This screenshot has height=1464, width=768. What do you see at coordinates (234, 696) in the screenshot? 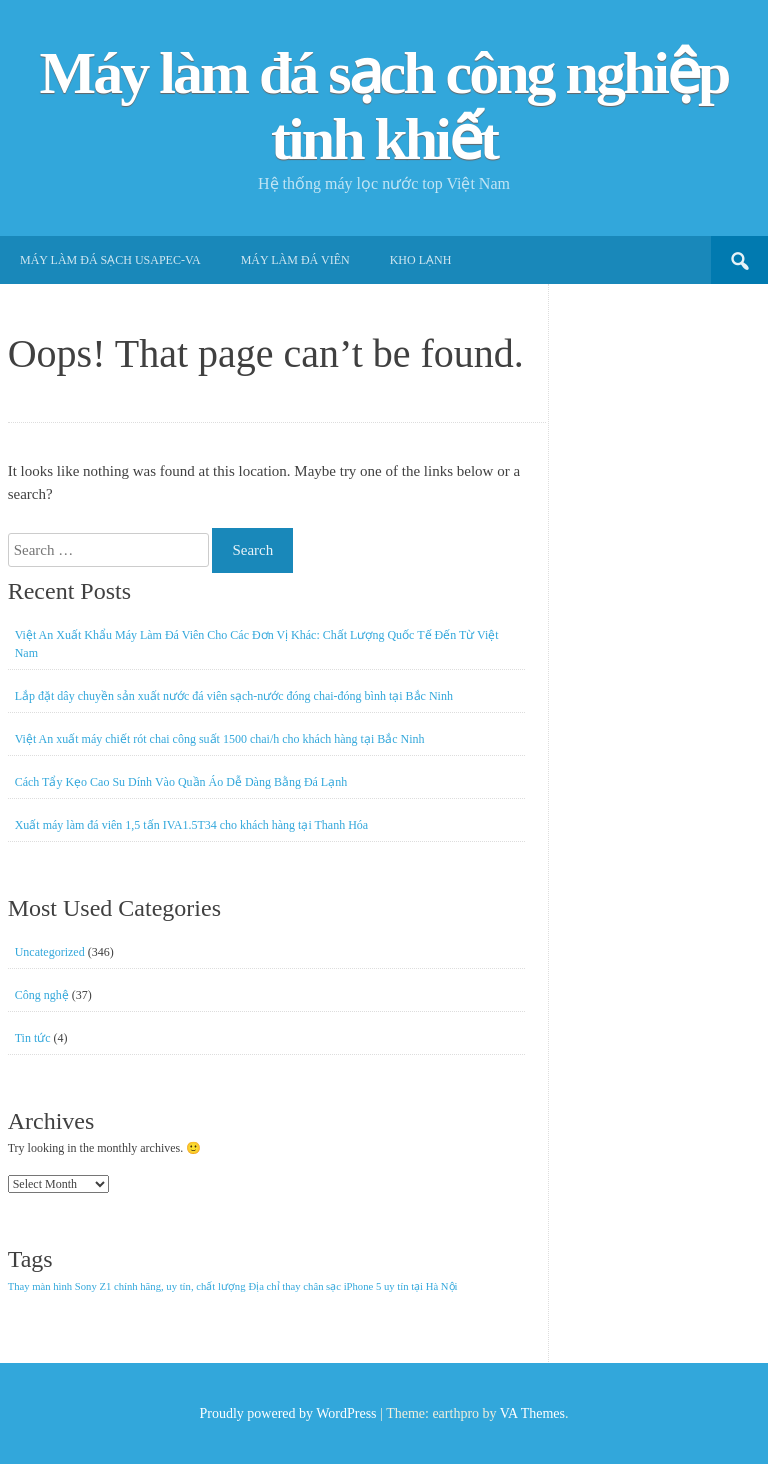
I see `Lắp đặt dây chuyền sản xuất nước đá viên sạch-nước đóng chai-đóng bình tại Bắc Ninh` at bounding box center [234, 696].